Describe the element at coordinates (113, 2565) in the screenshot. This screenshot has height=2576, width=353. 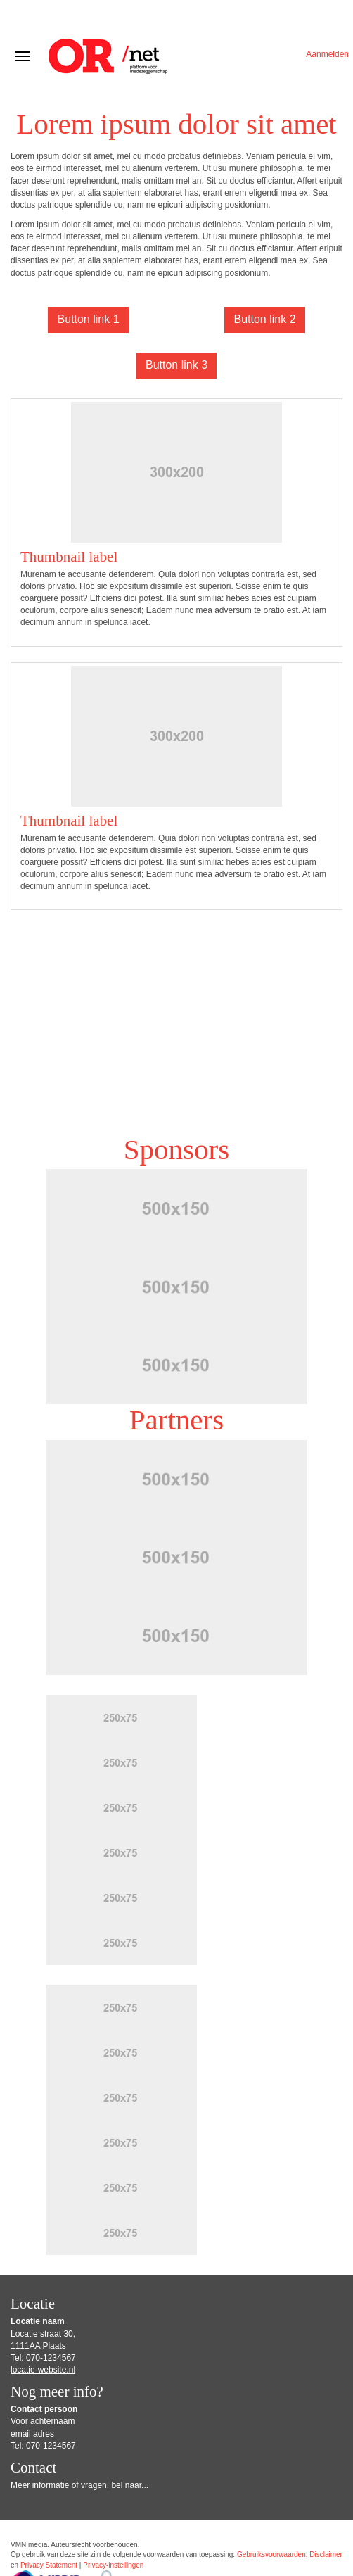
I see `Privacy-instellingen` at that location.